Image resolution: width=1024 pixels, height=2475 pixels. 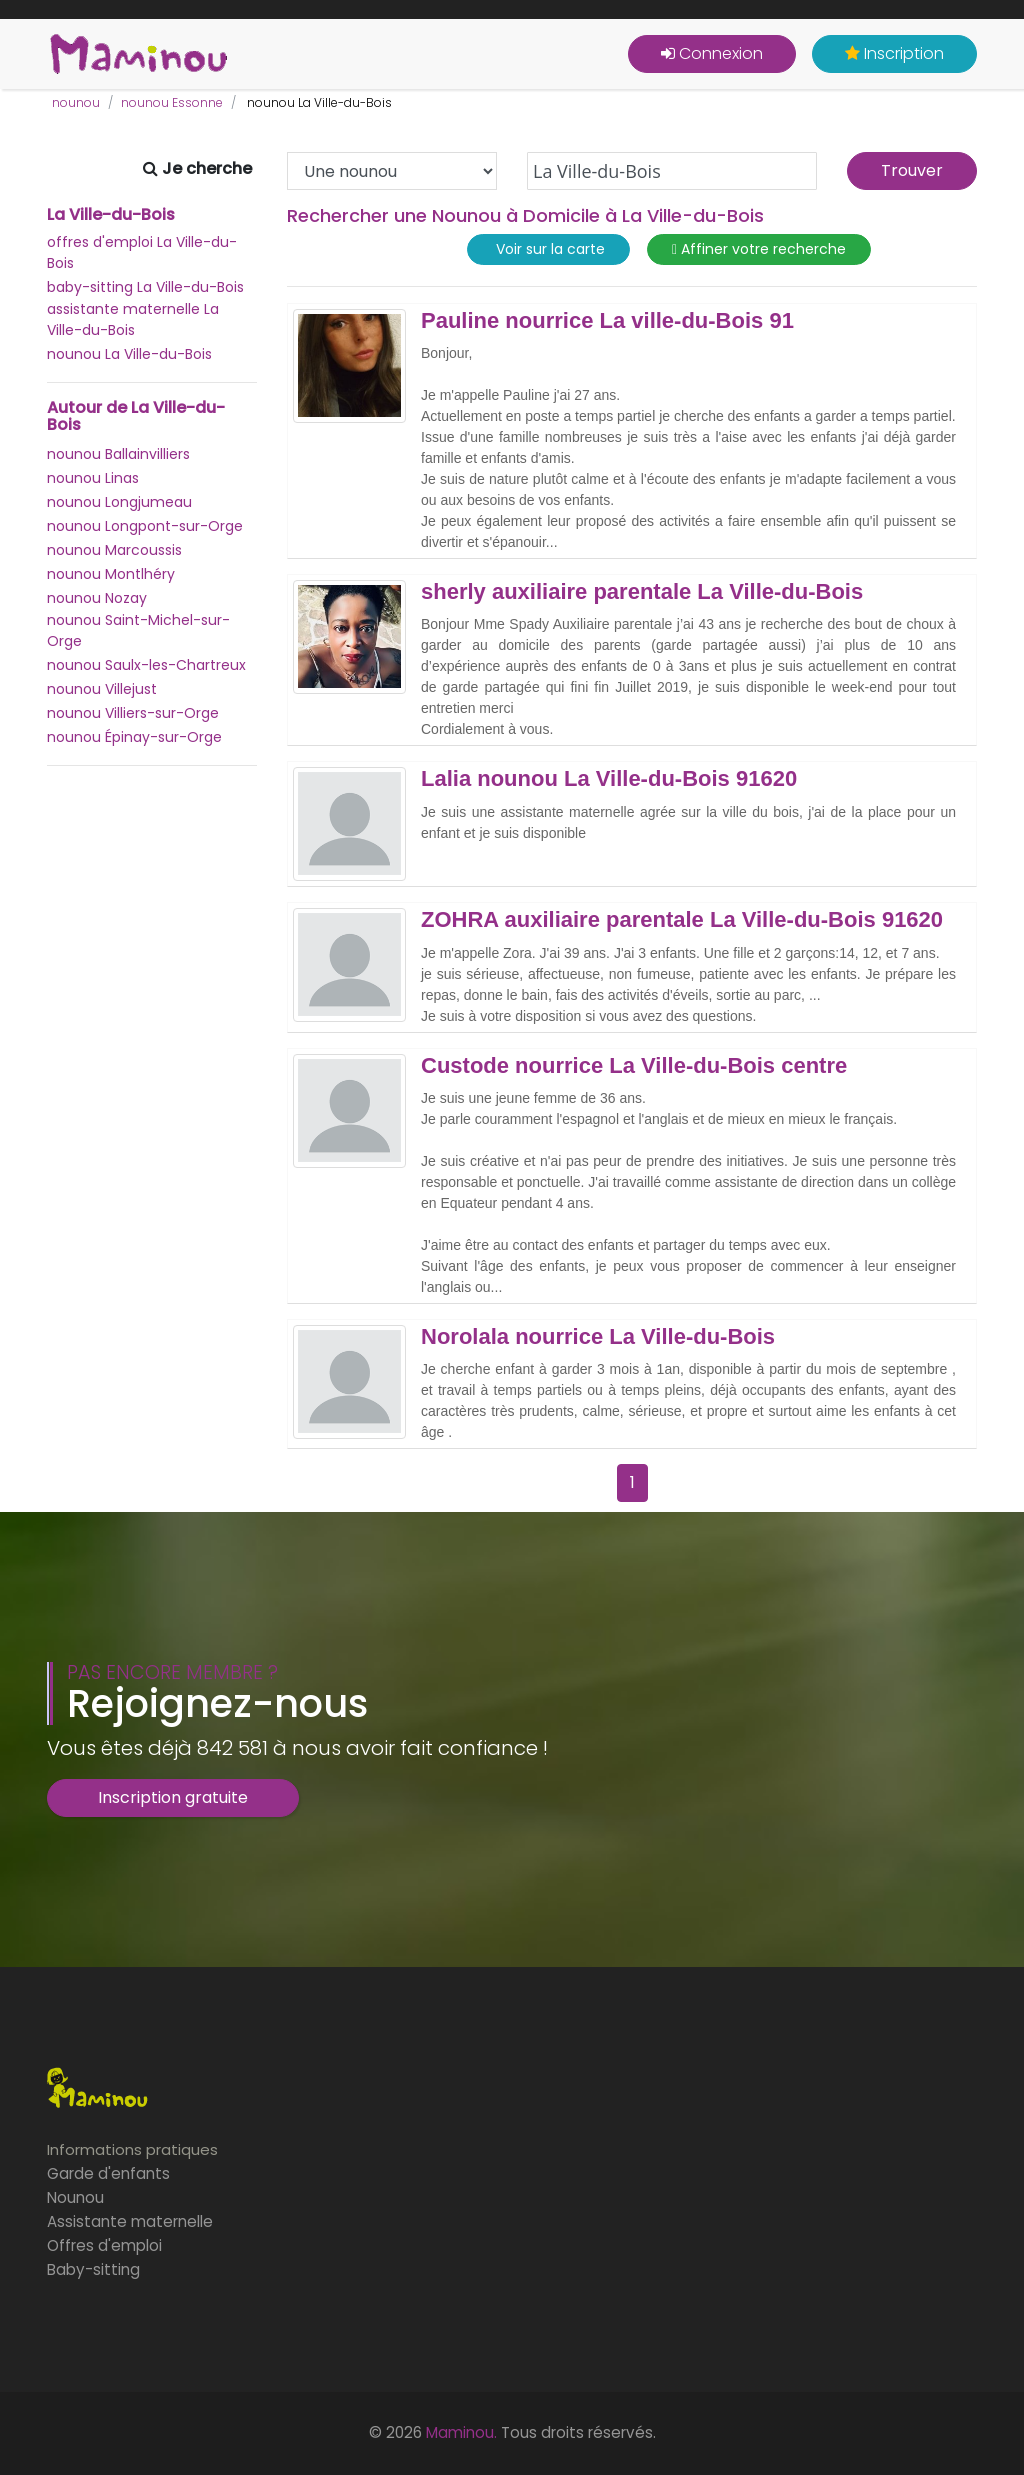 I want to click on nounou Saint-Michel-sur-Orge, so click(x=138, y=630).